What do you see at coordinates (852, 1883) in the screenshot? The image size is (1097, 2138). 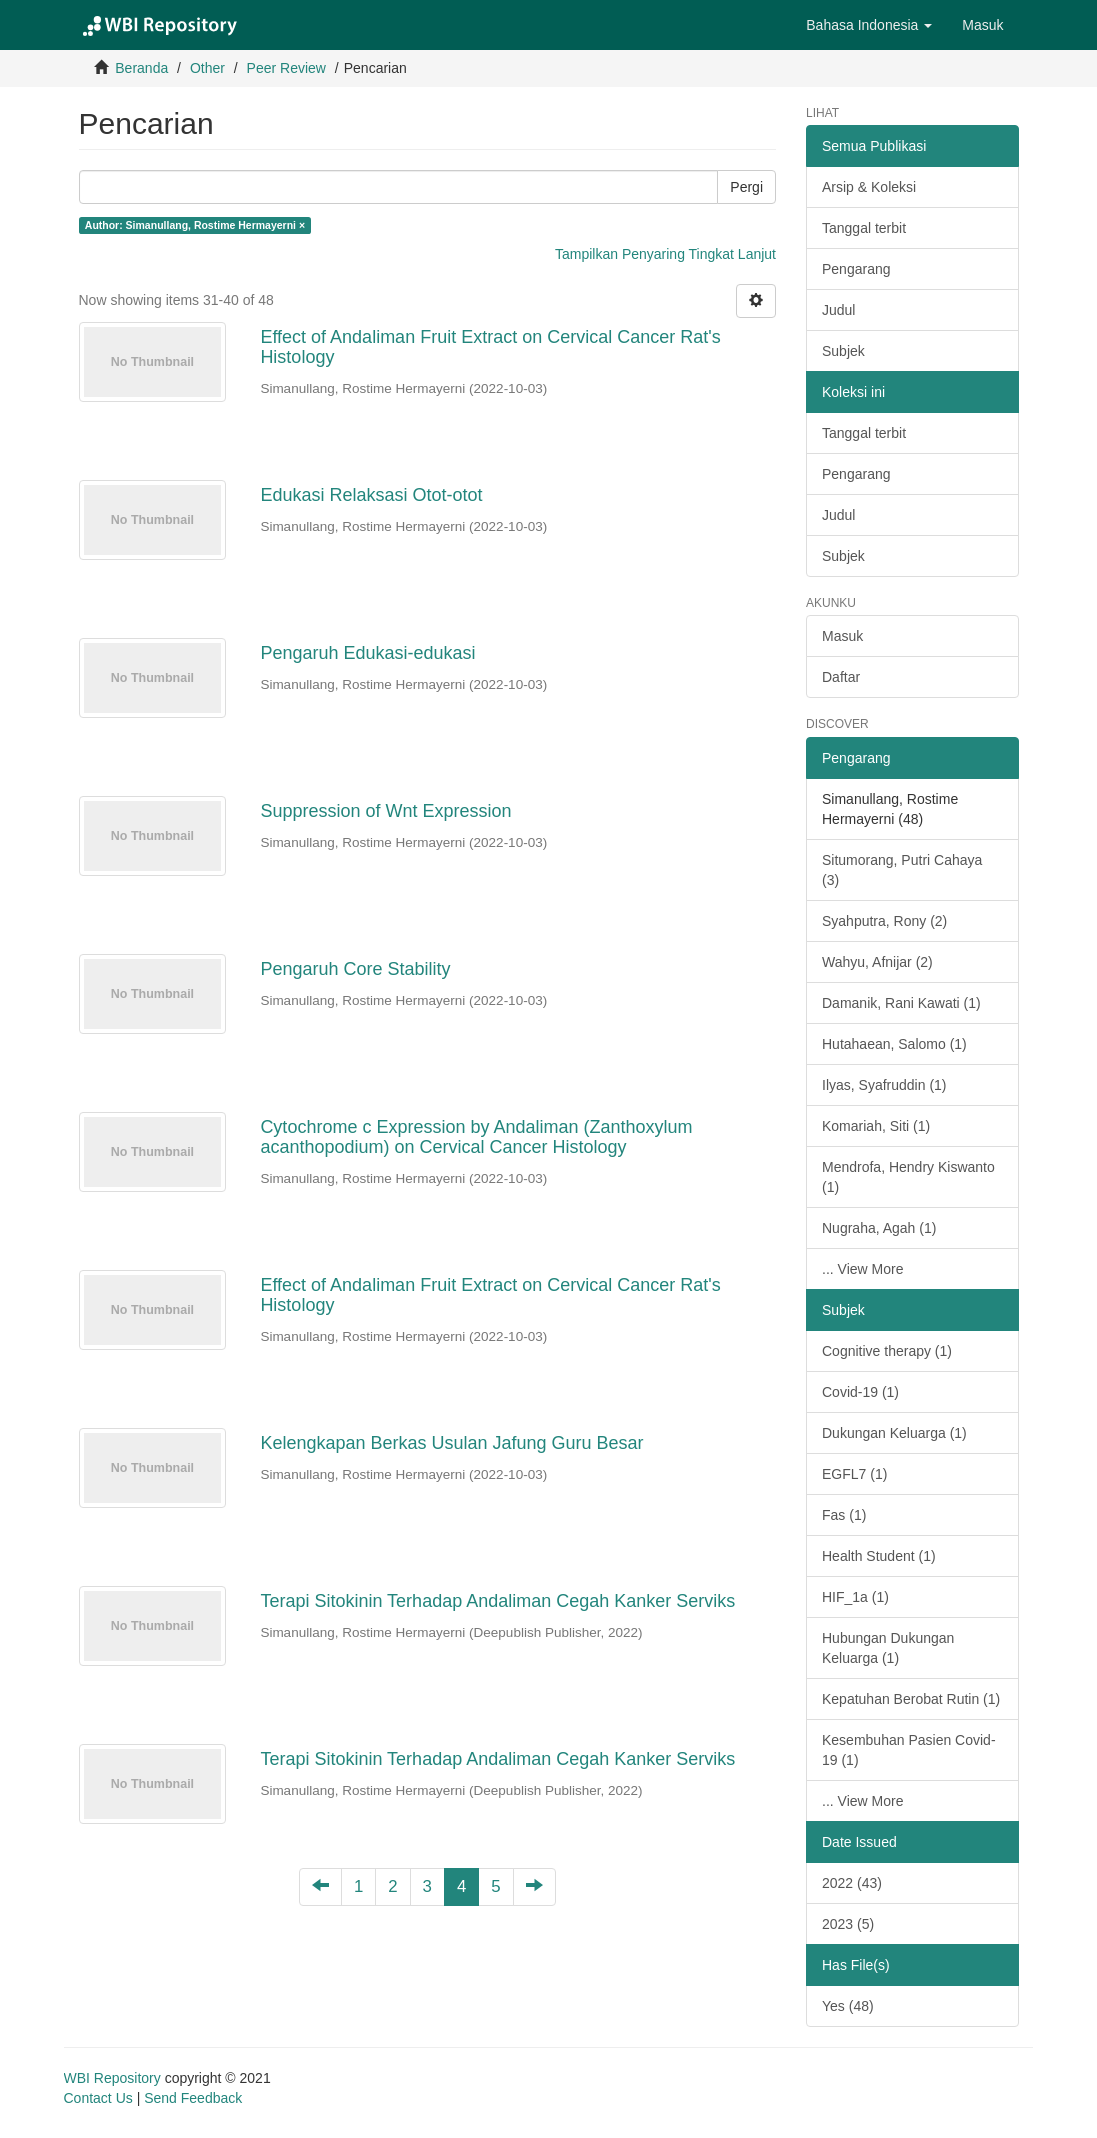 I see `2022 (43)` at bounding box center [852, 1883].